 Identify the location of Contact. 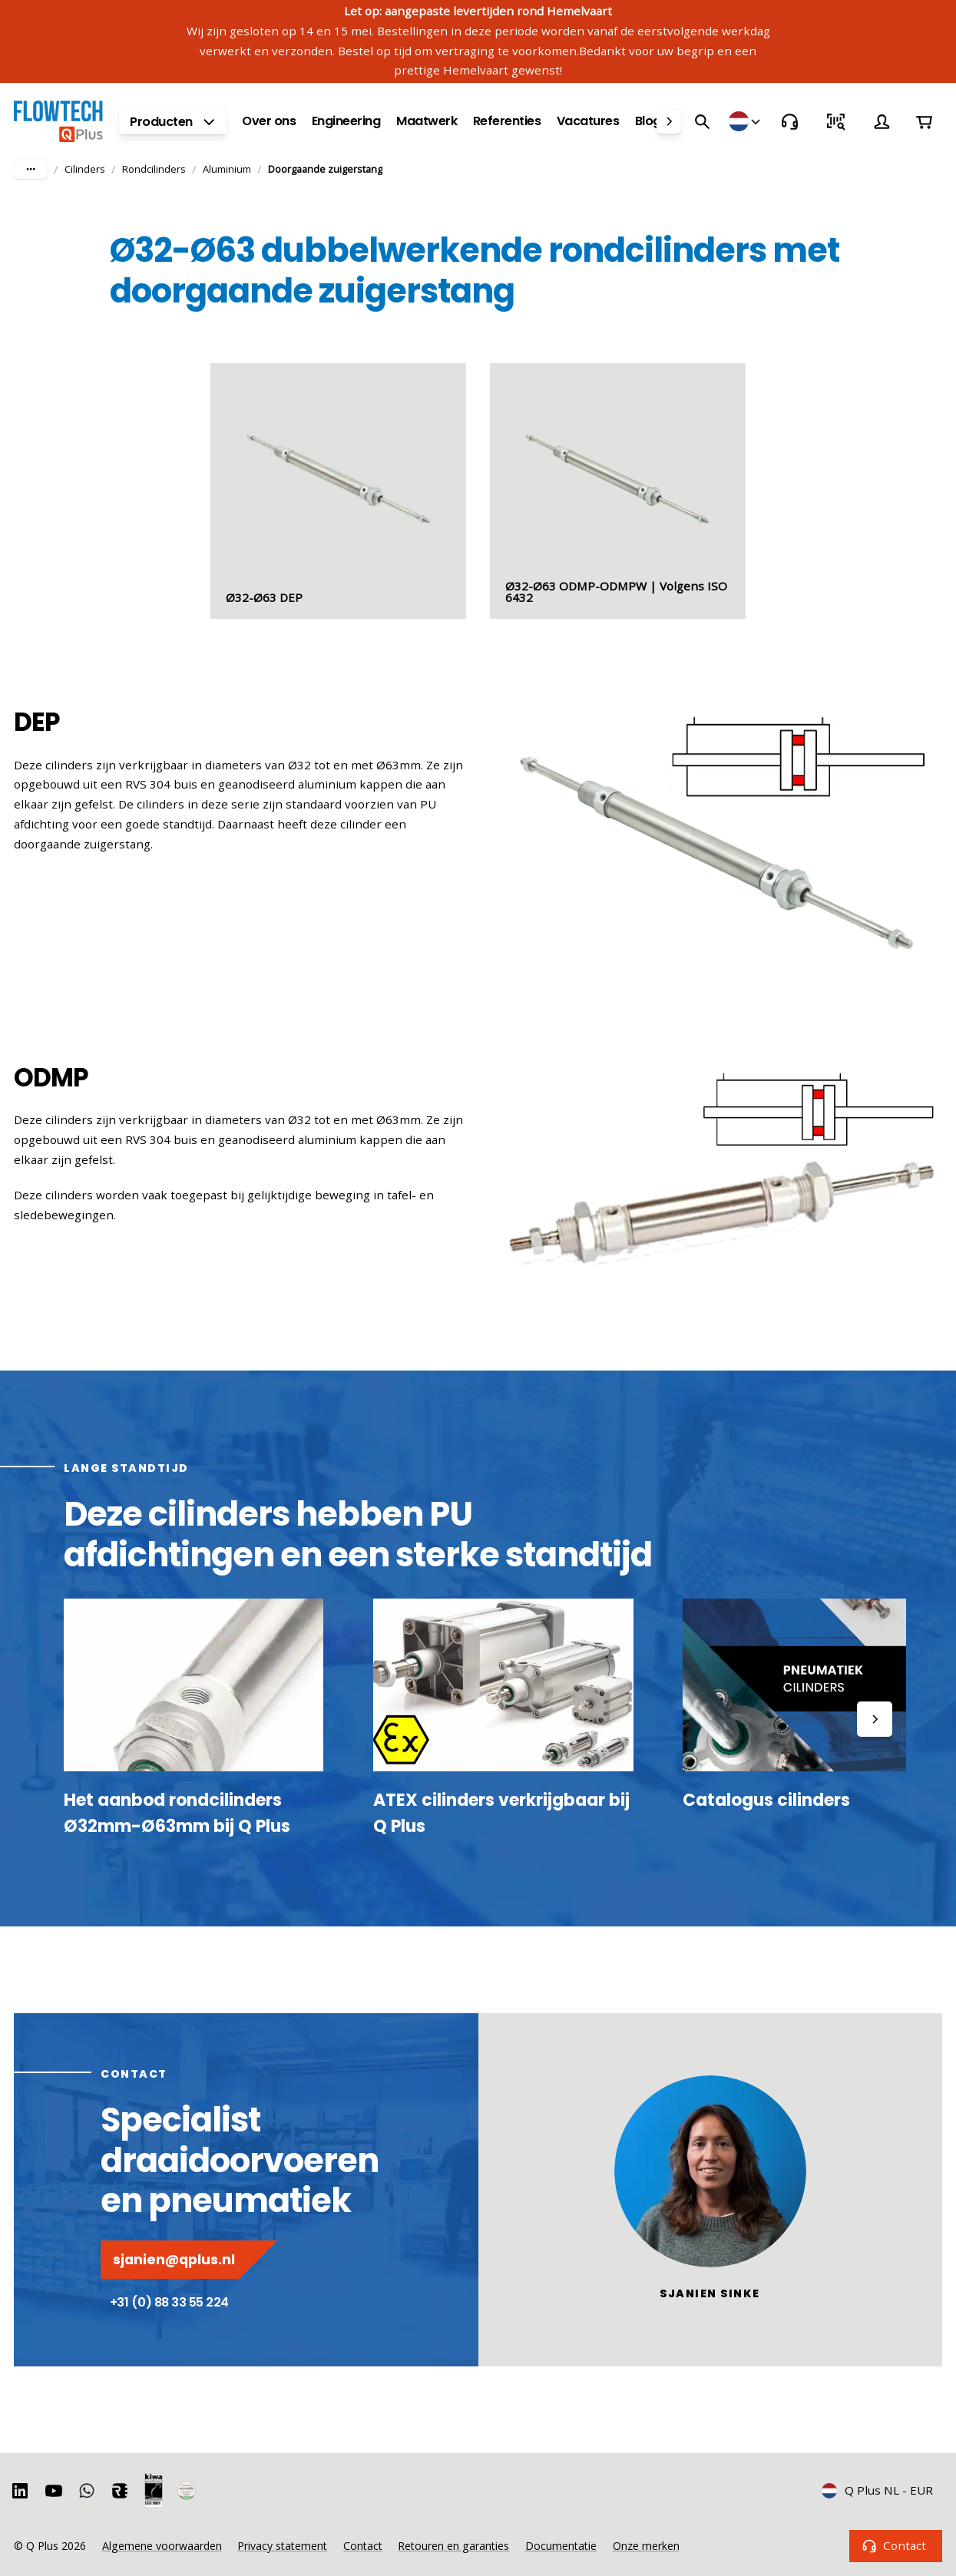
(895, 2546).